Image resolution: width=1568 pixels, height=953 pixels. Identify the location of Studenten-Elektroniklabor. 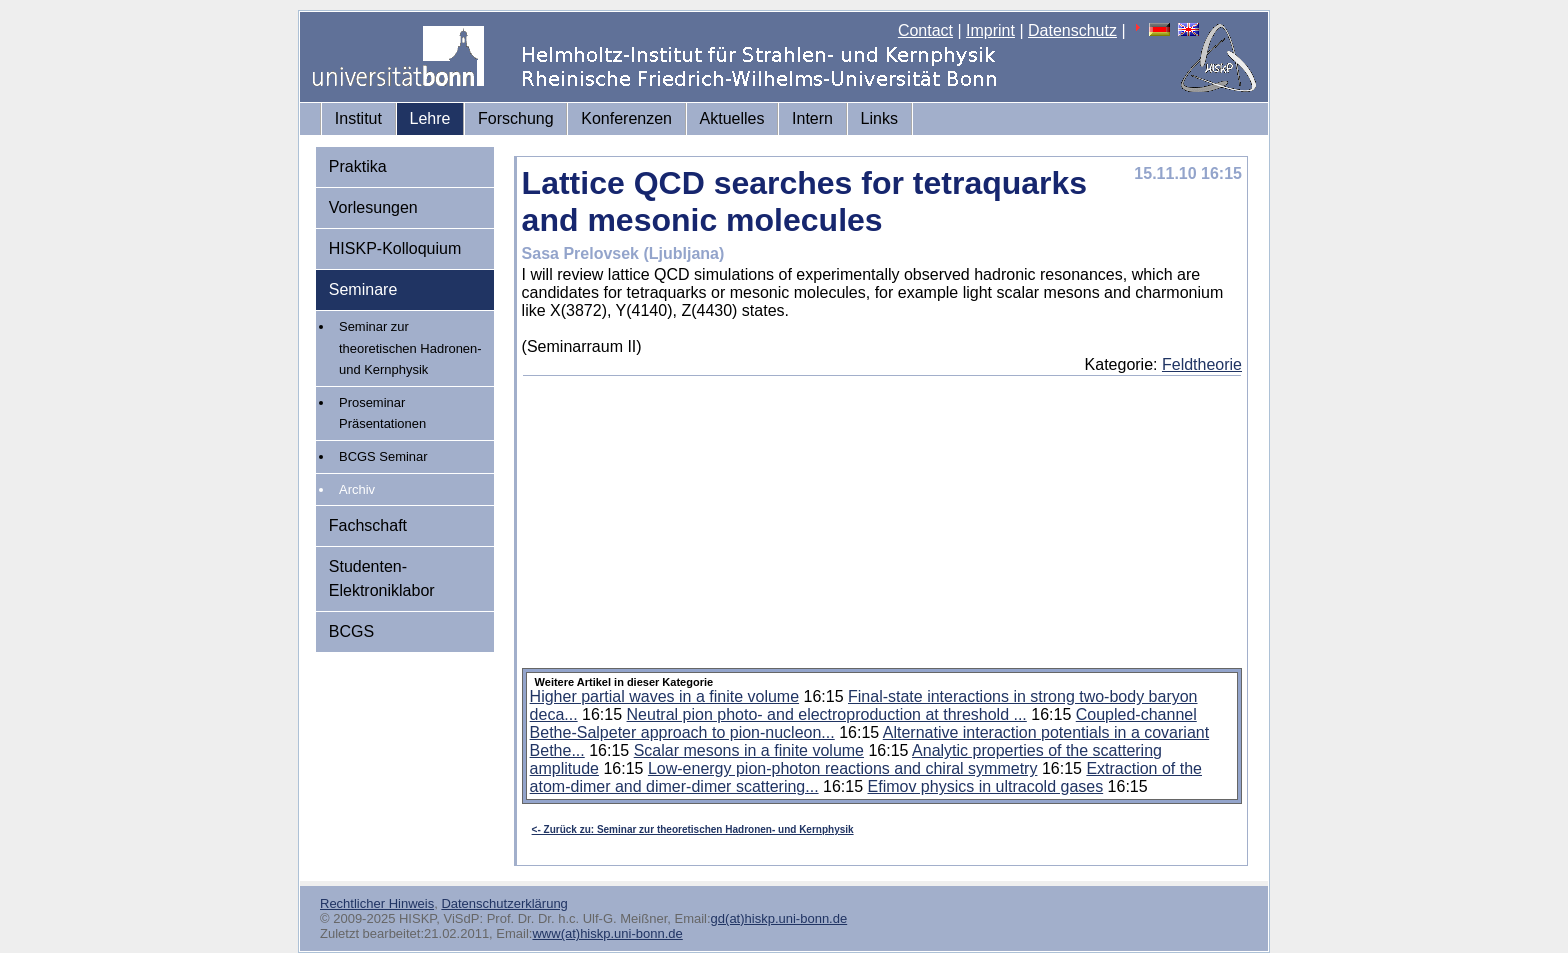
(382, 578).